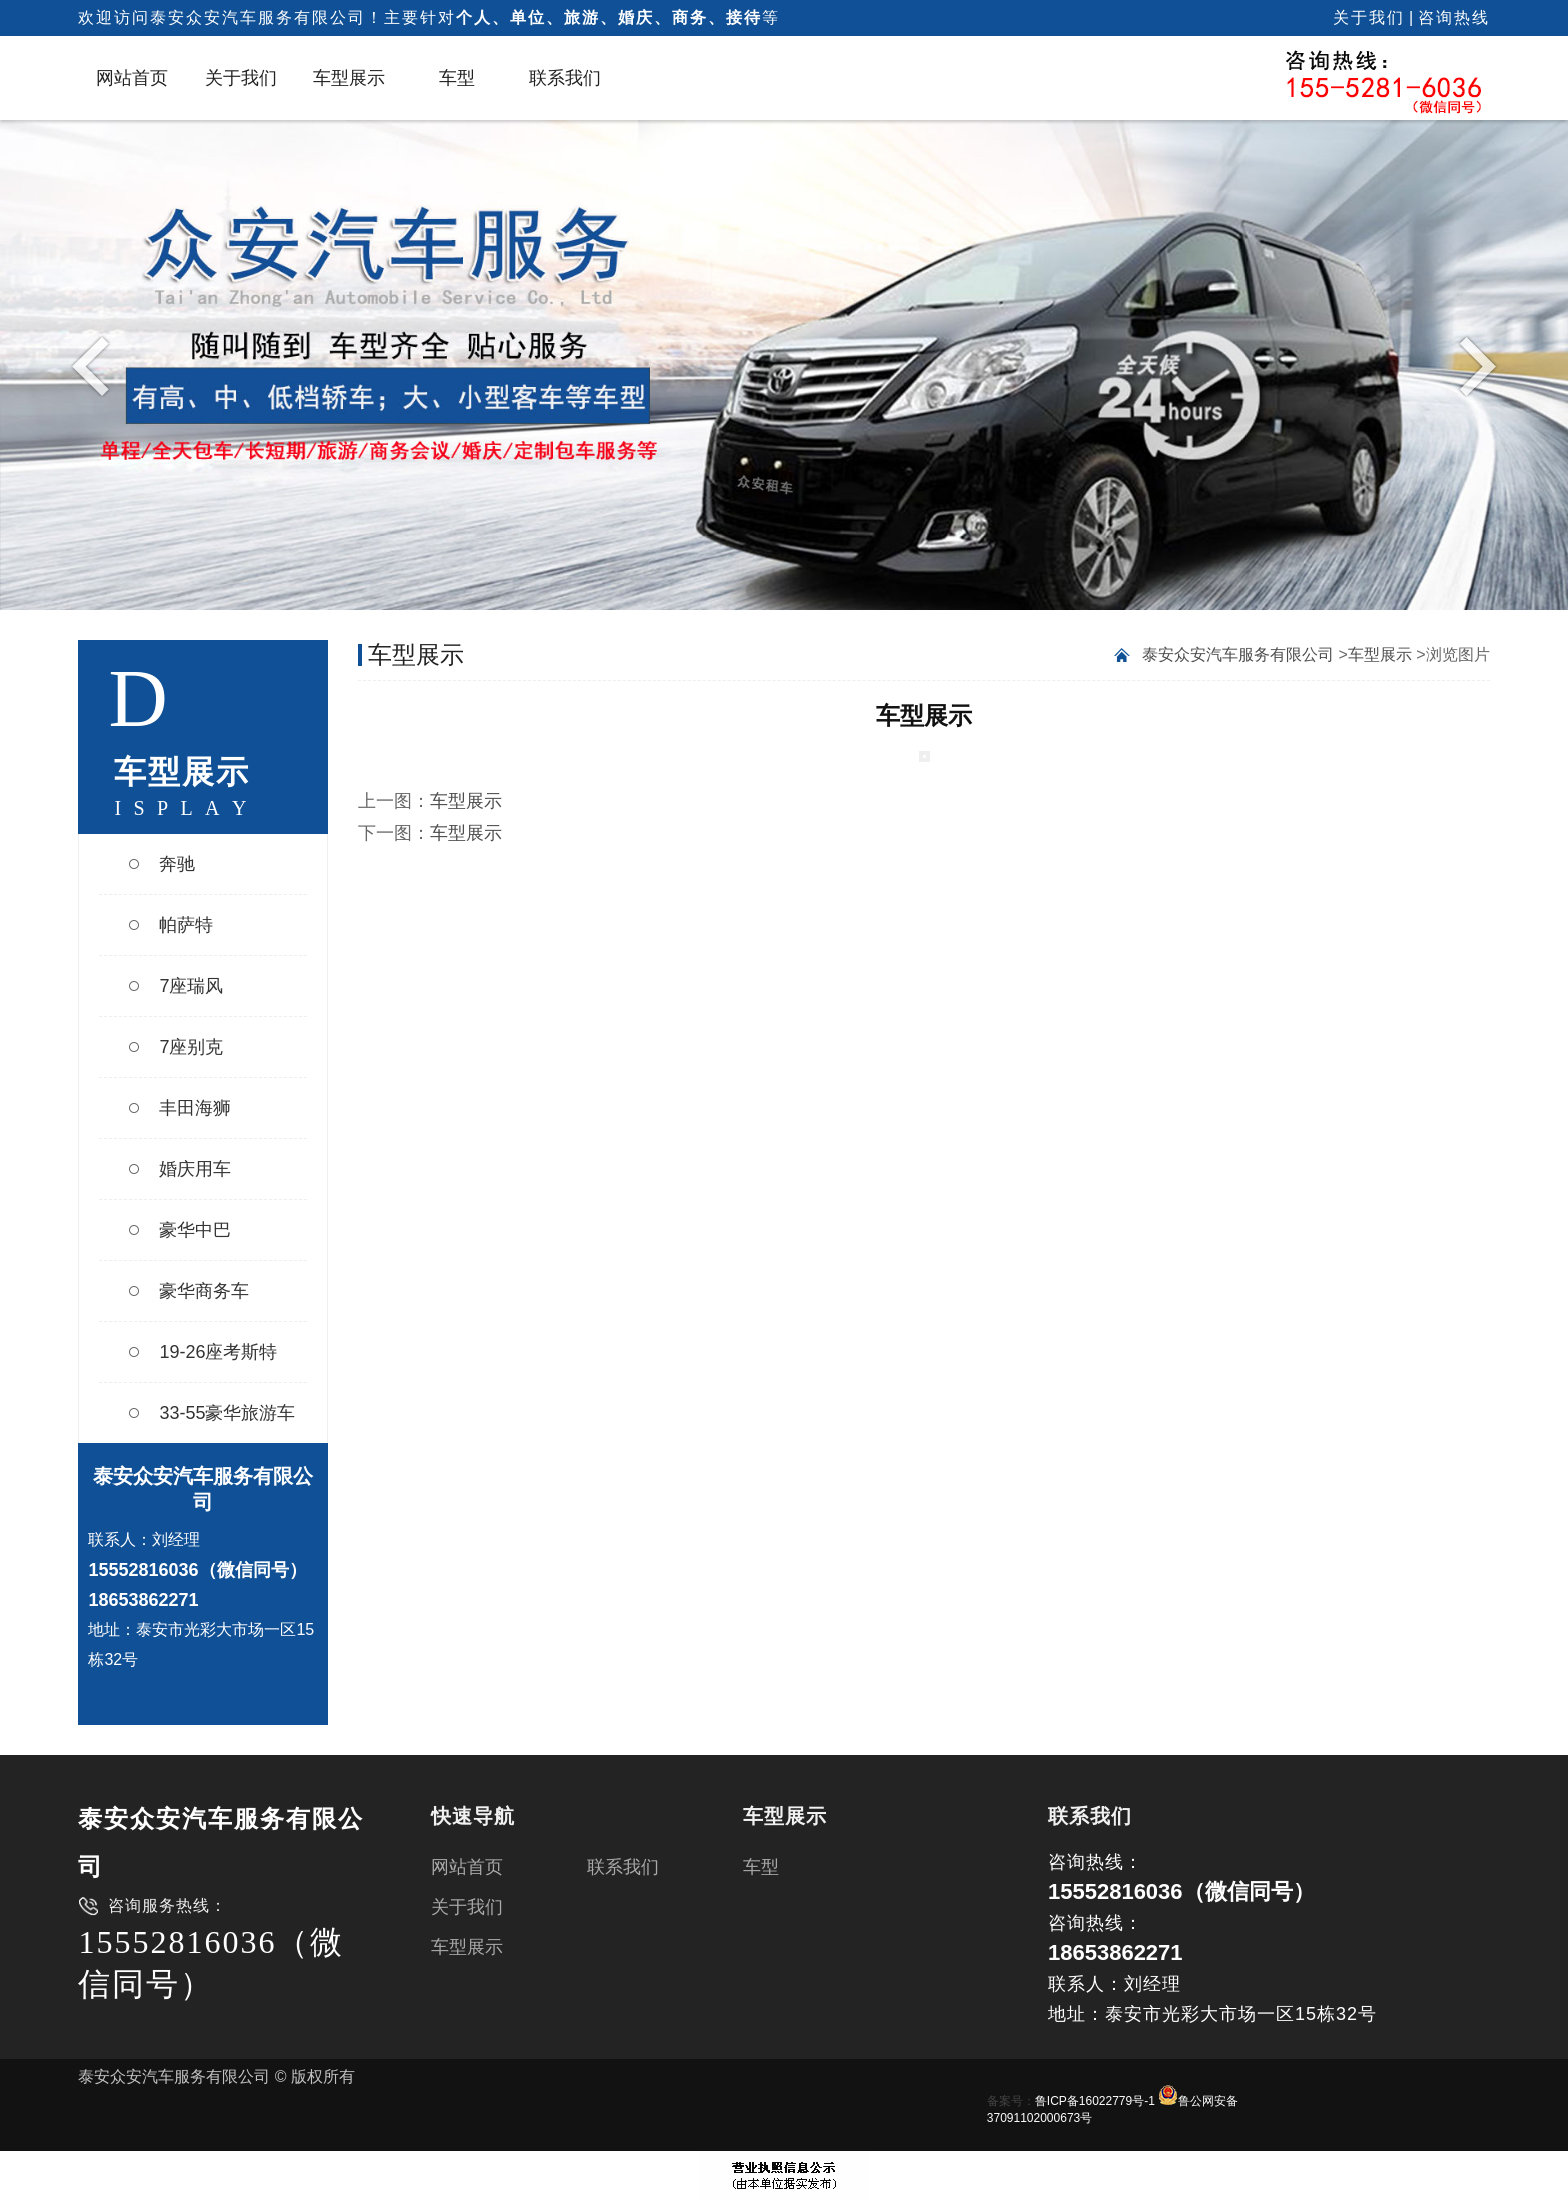 The image size is (1568, 2200). Describe the element at coordinates (191, 1047) in the screenshot. I see `7座别克` at that location.